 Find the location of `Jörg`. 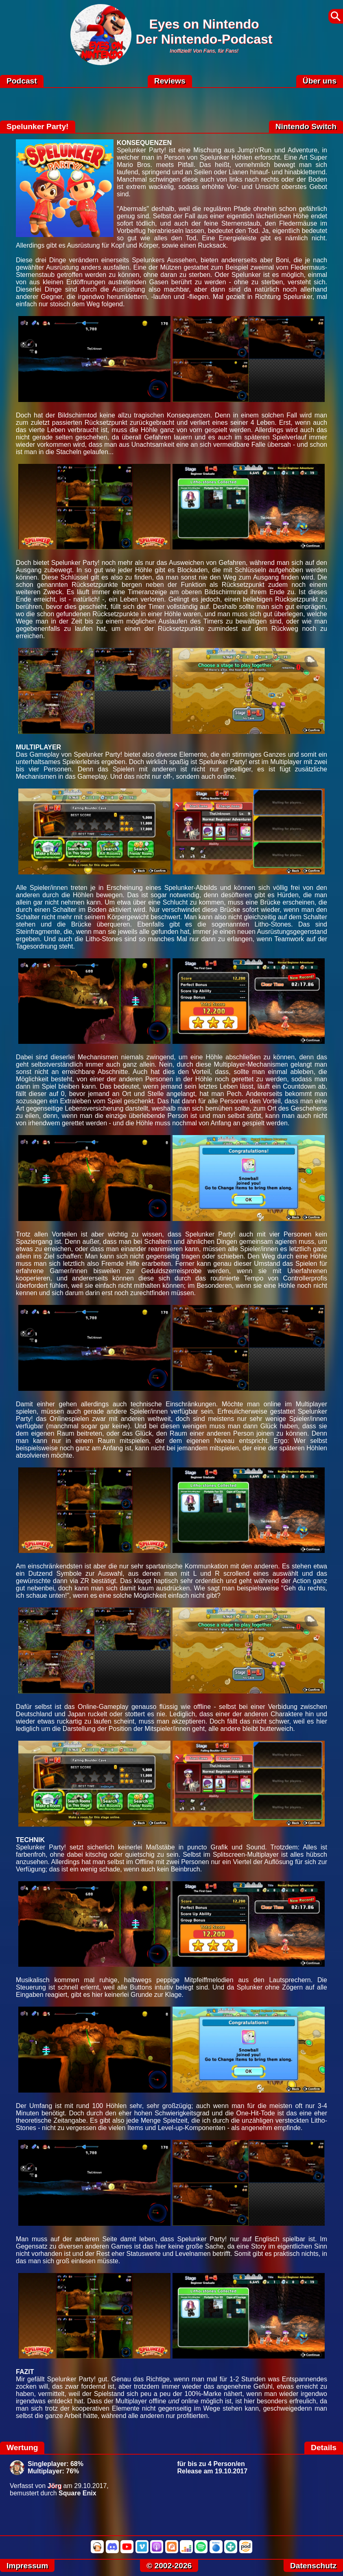

Jörg is located at coordinates (55, 2485).